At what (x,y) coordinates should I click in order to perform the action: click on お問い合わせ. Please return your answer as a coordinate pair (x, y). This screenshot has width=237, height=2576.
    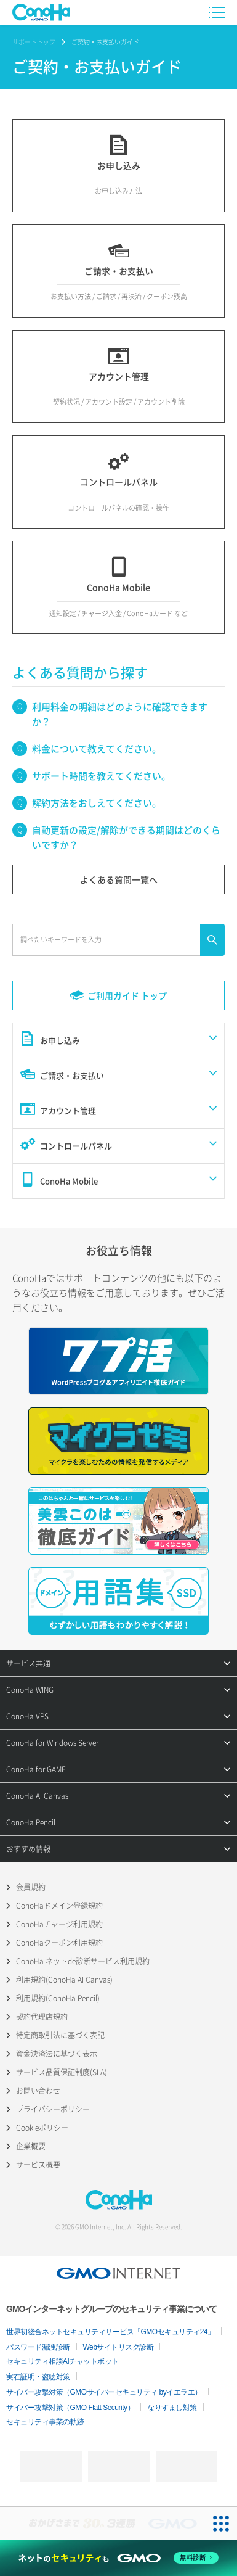
    Looking at the image, I should click on (38, 2090).